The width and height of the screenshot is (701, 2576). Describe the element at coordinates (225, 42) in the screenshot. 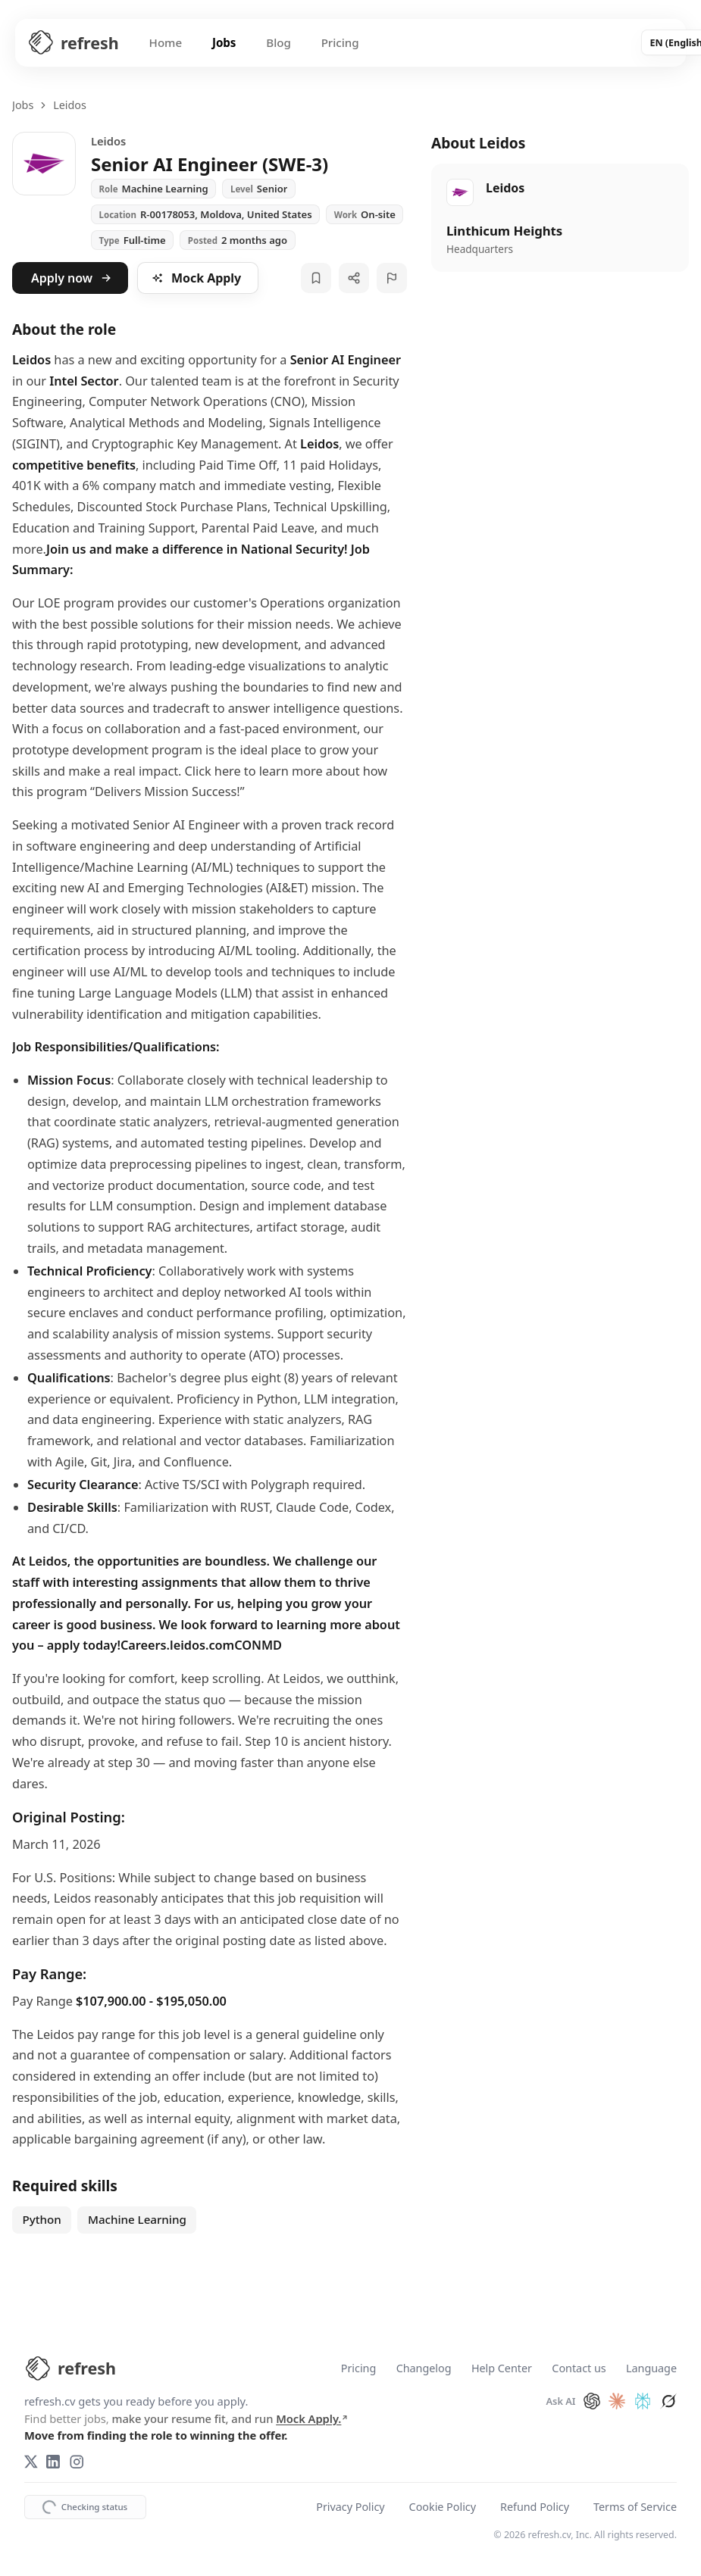

I see `Jobs` at that location.